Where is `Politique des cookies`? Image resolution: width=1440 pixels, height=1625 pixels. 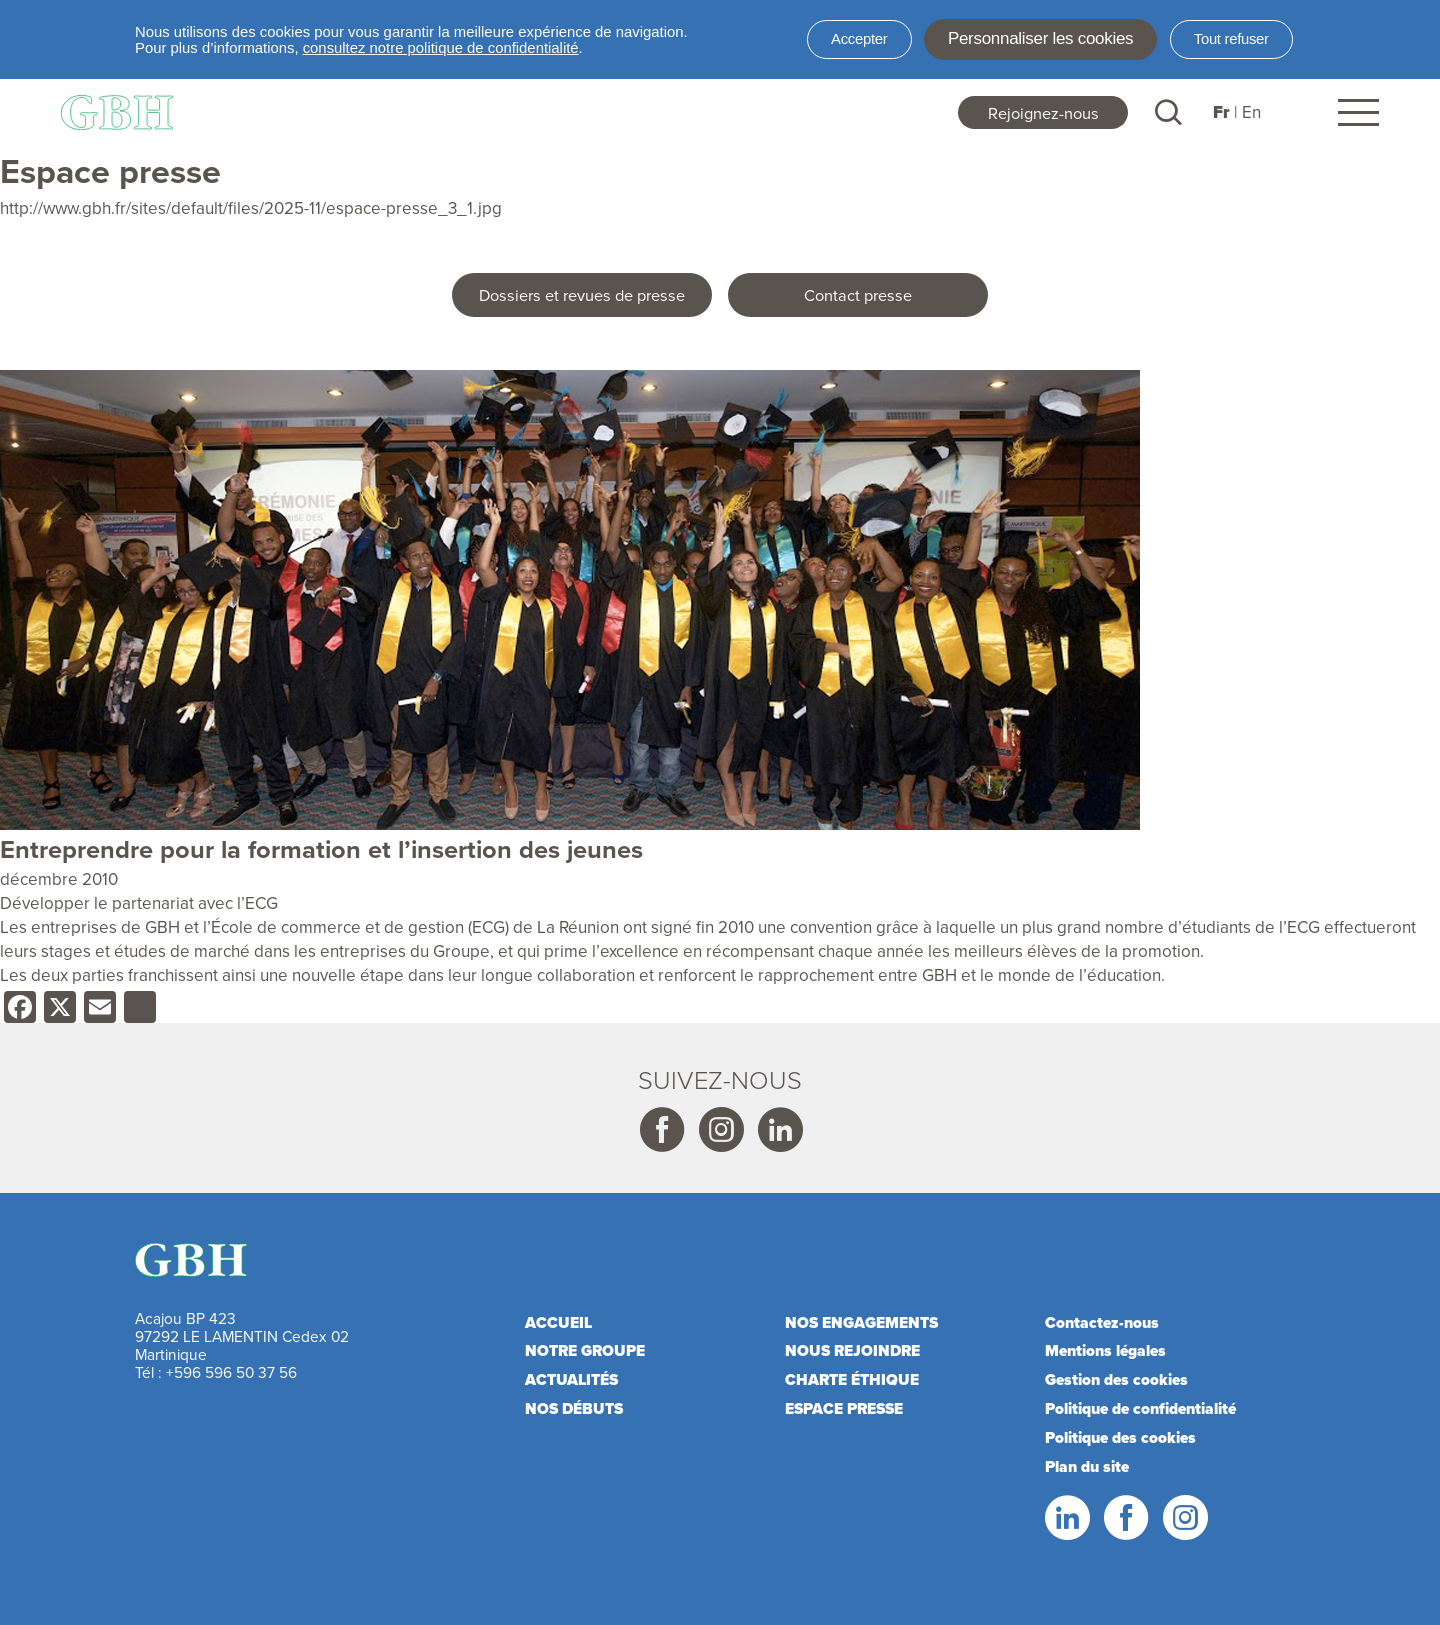
Politique des cookies is located at coordinates (1120, 1437).